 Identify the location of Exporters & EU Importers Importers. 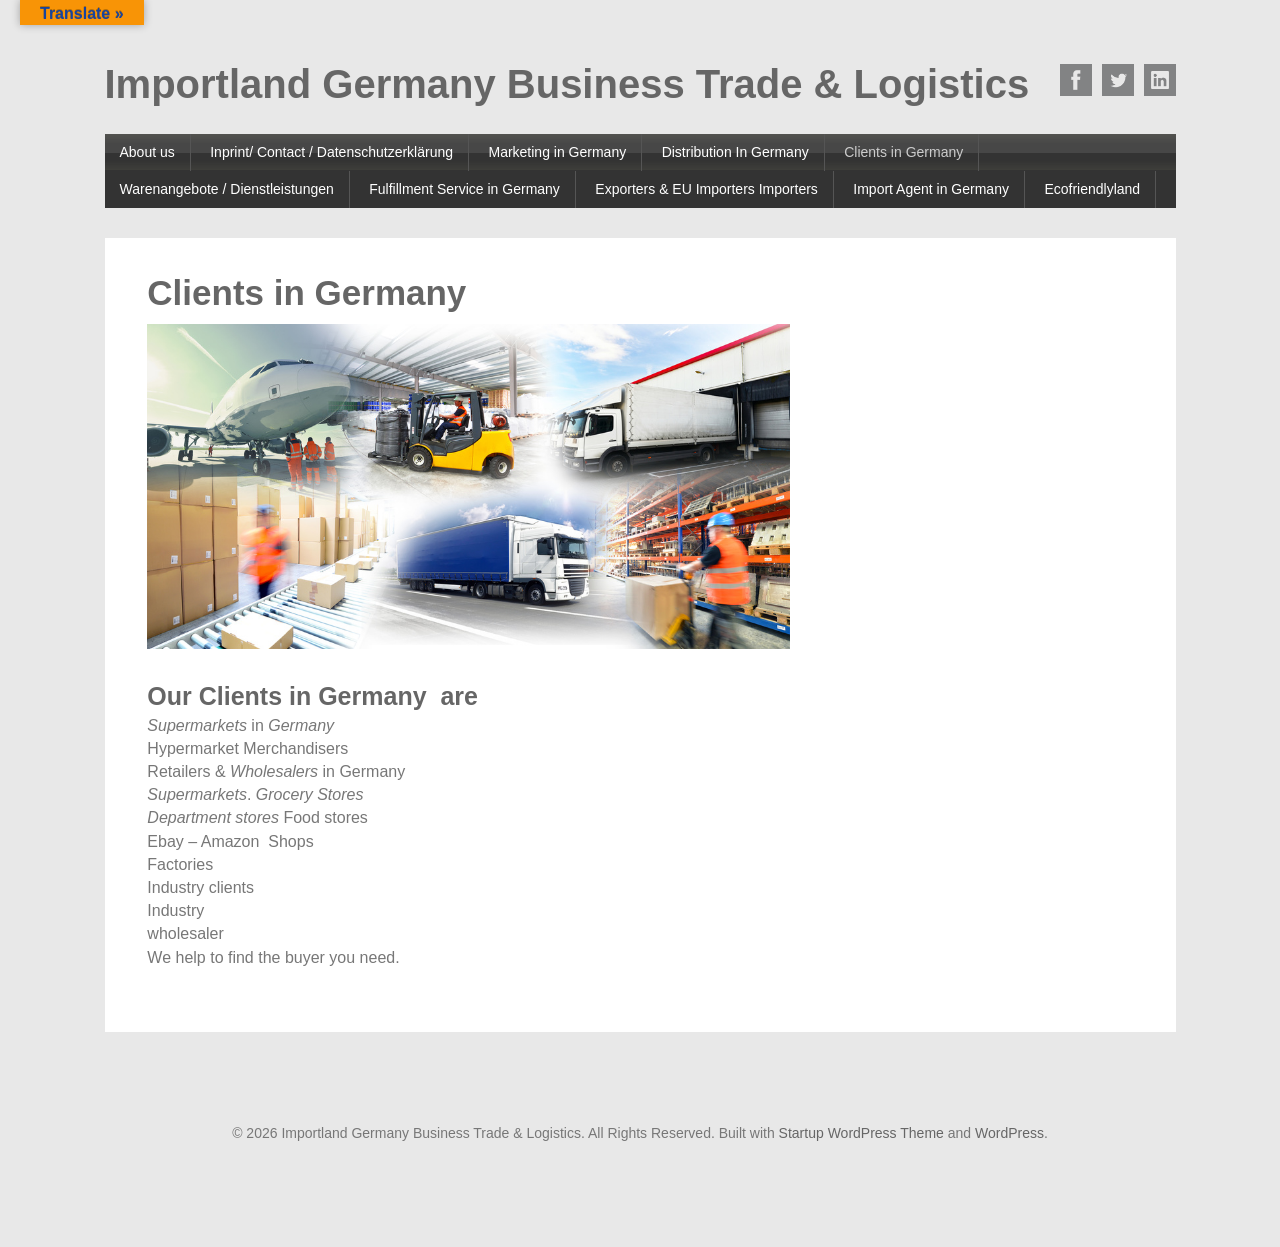
(706, 189).